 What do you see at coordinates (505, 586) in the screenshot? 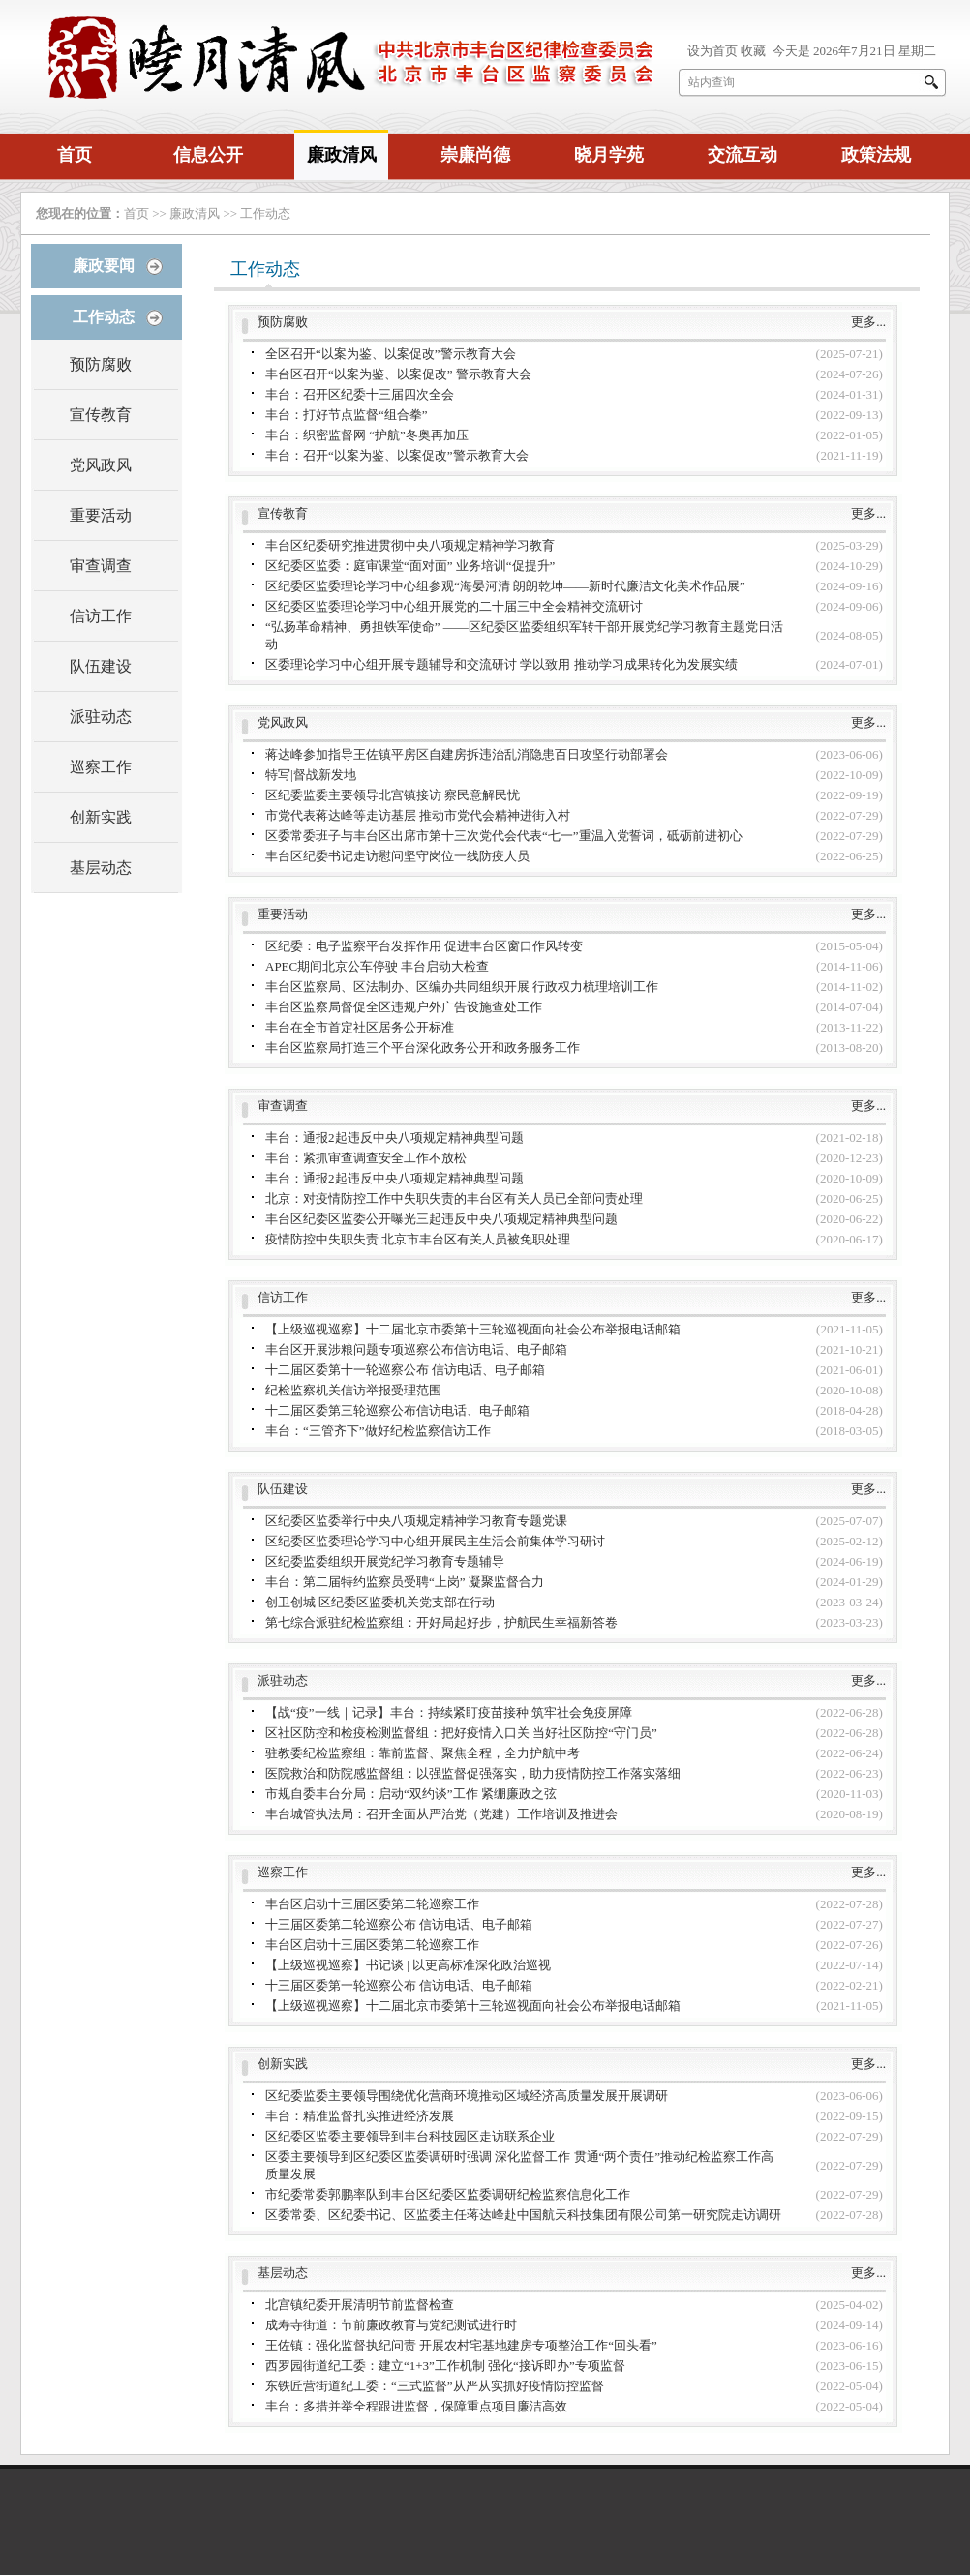
I see `区纪委区监委理论学习中心组参观“海晏河清 朗朗乾坤——新时代廉洁文化美术作品展”` at bounding box center [505, 586].